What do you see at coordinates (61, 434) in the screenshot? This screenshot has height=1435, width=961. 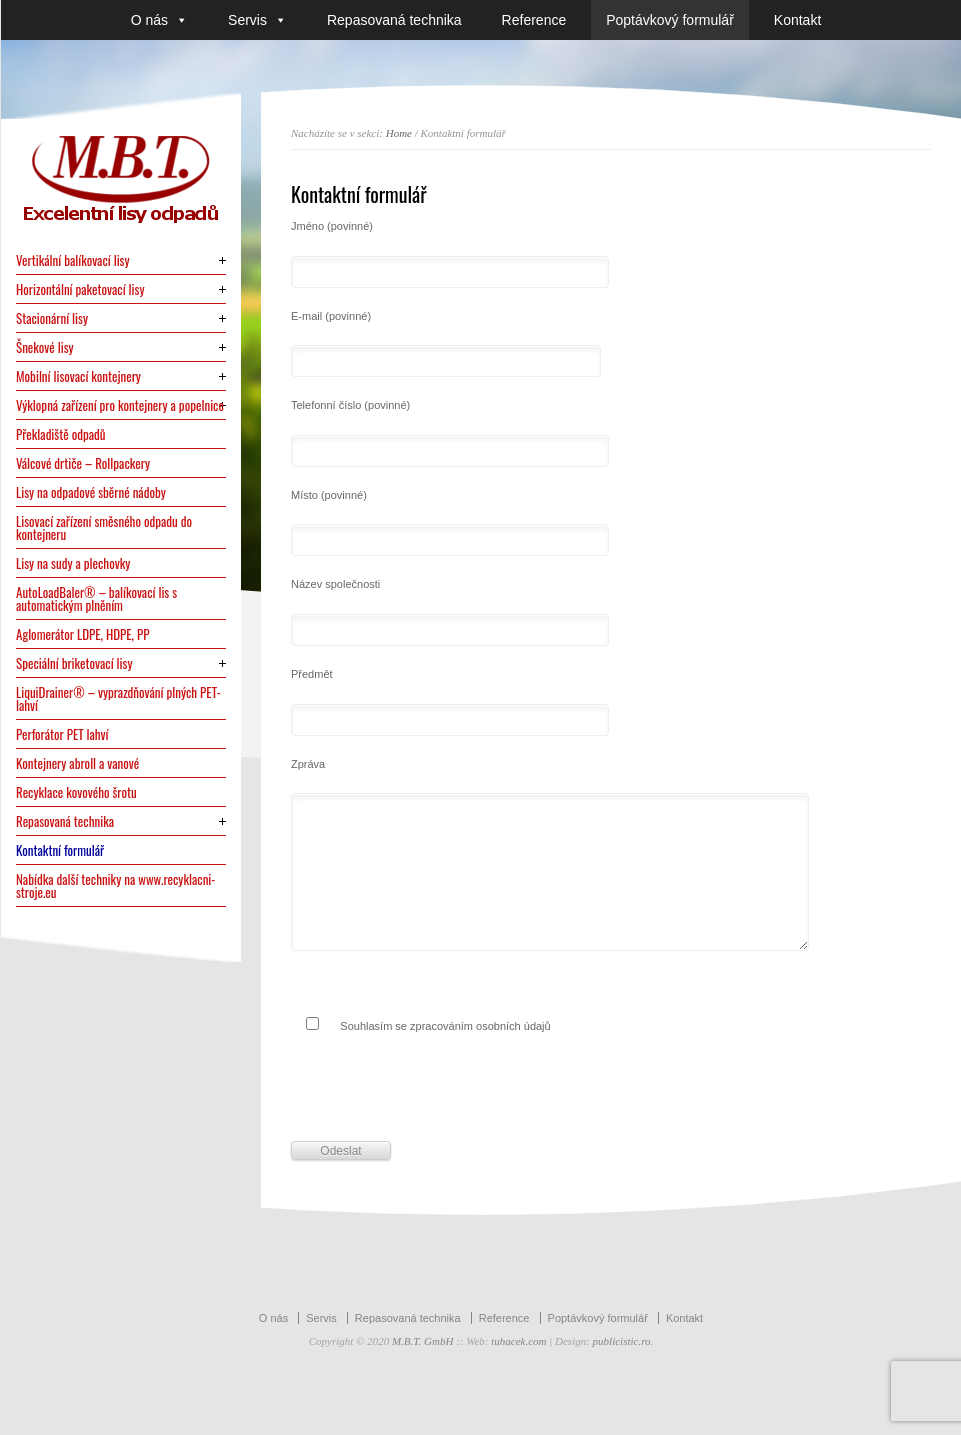 I see `Překladiště odpadů` at bounding box center [61, 434].